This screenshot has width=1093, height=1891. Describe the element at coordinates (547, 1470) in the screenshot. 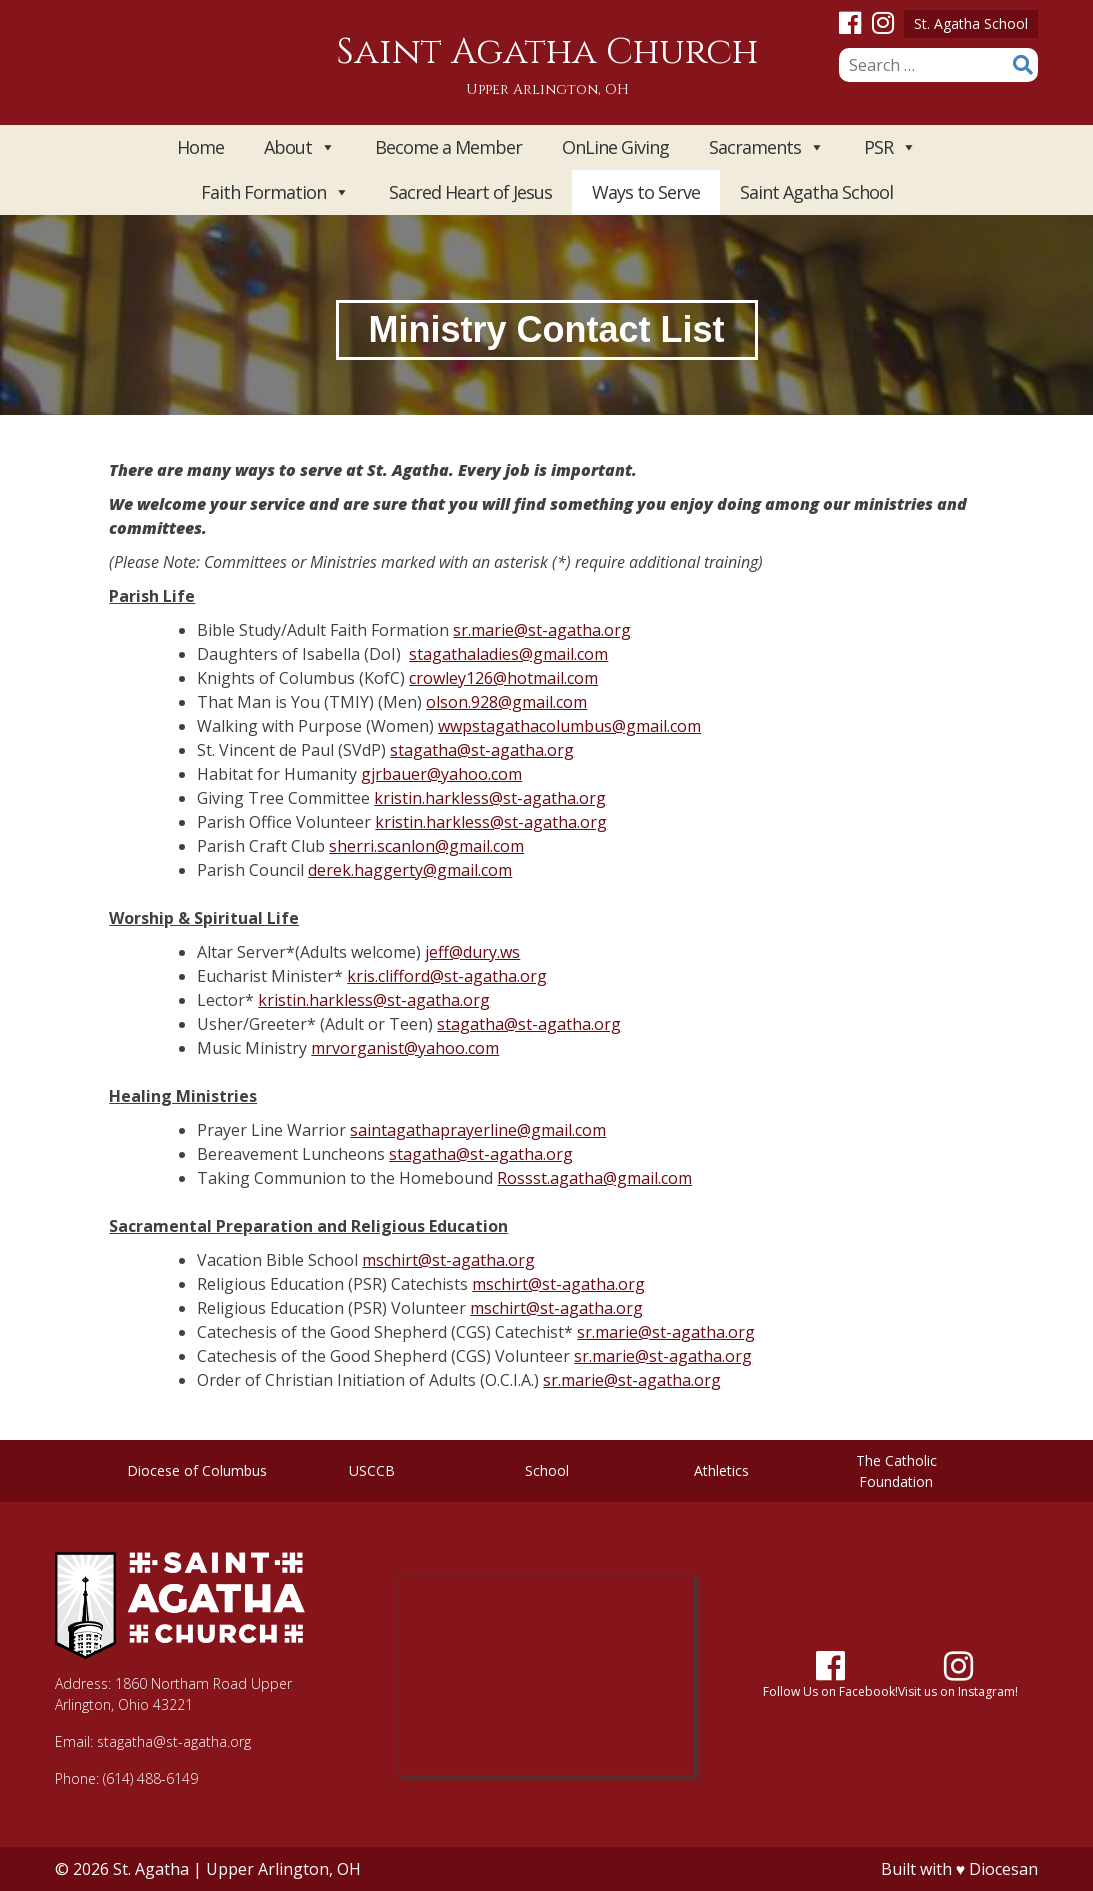

I see `School` at that location.